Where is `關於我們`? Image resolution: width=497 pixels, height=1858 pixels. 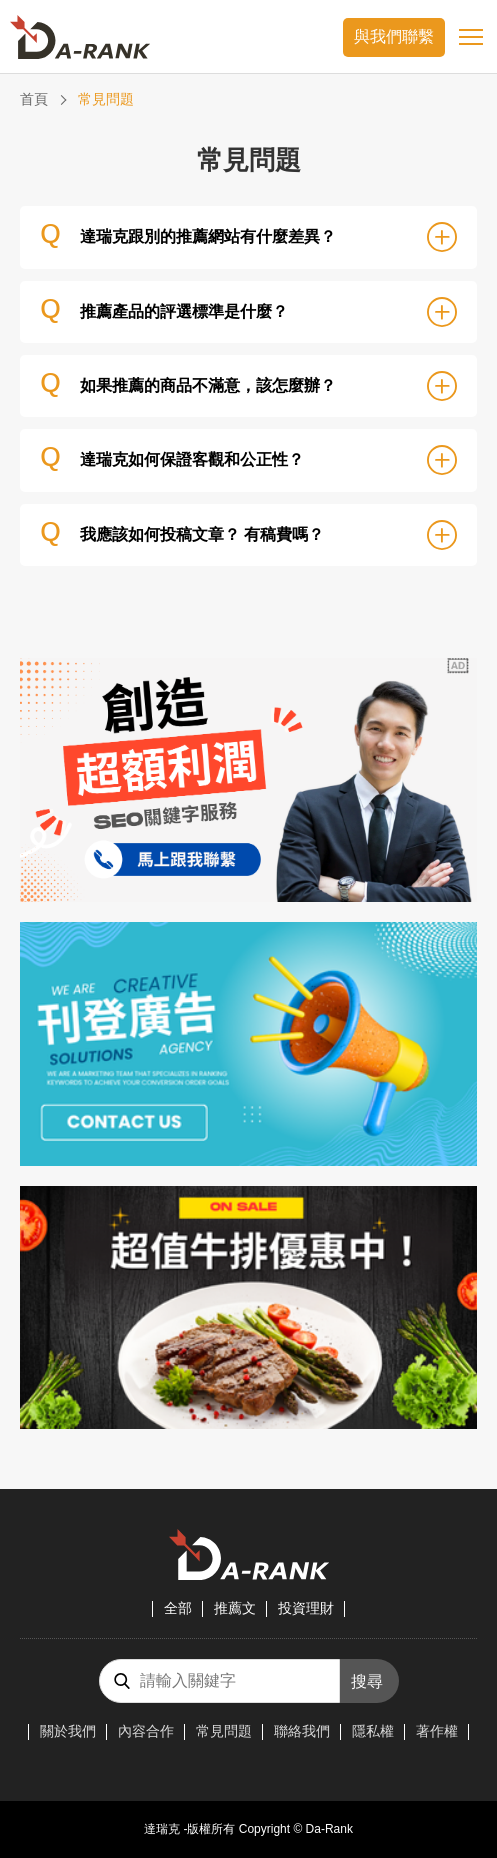 關於我們 is located at coordinates (68, 1731).